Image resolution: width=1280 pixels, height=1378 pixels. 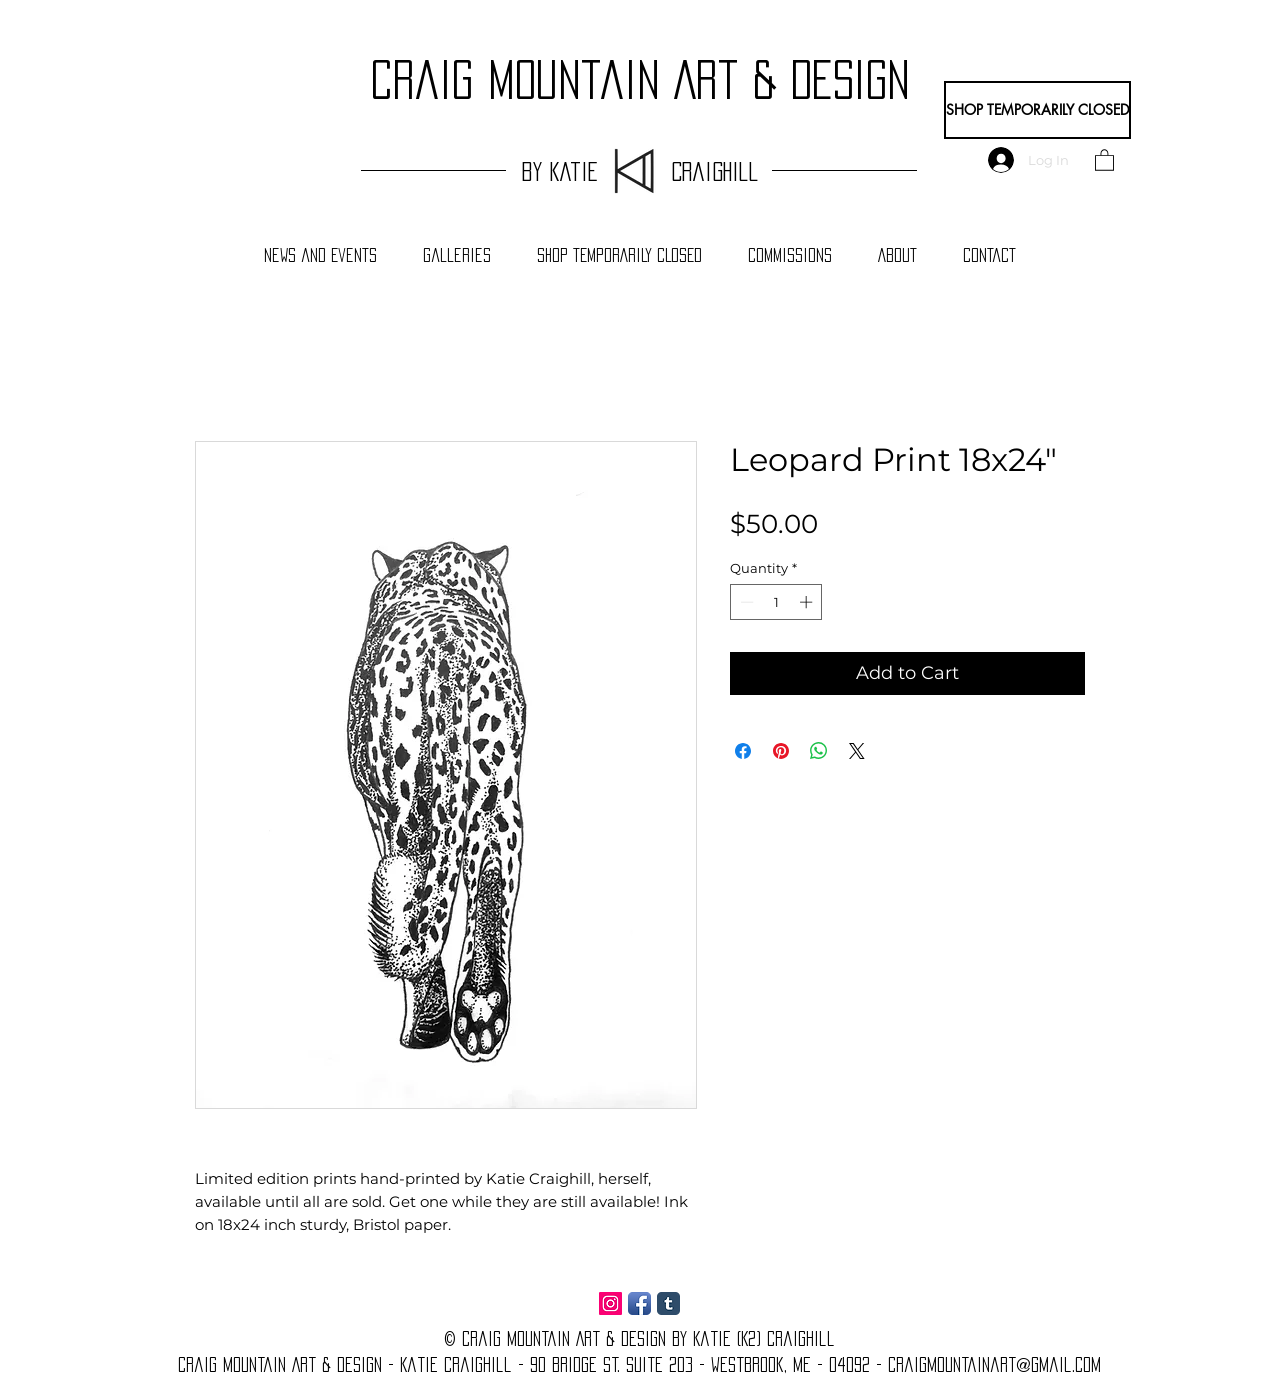 What do you see at coordinates (1104, 159) in the screenshot?
I see `[button]` at bounding box center [1104, 159].